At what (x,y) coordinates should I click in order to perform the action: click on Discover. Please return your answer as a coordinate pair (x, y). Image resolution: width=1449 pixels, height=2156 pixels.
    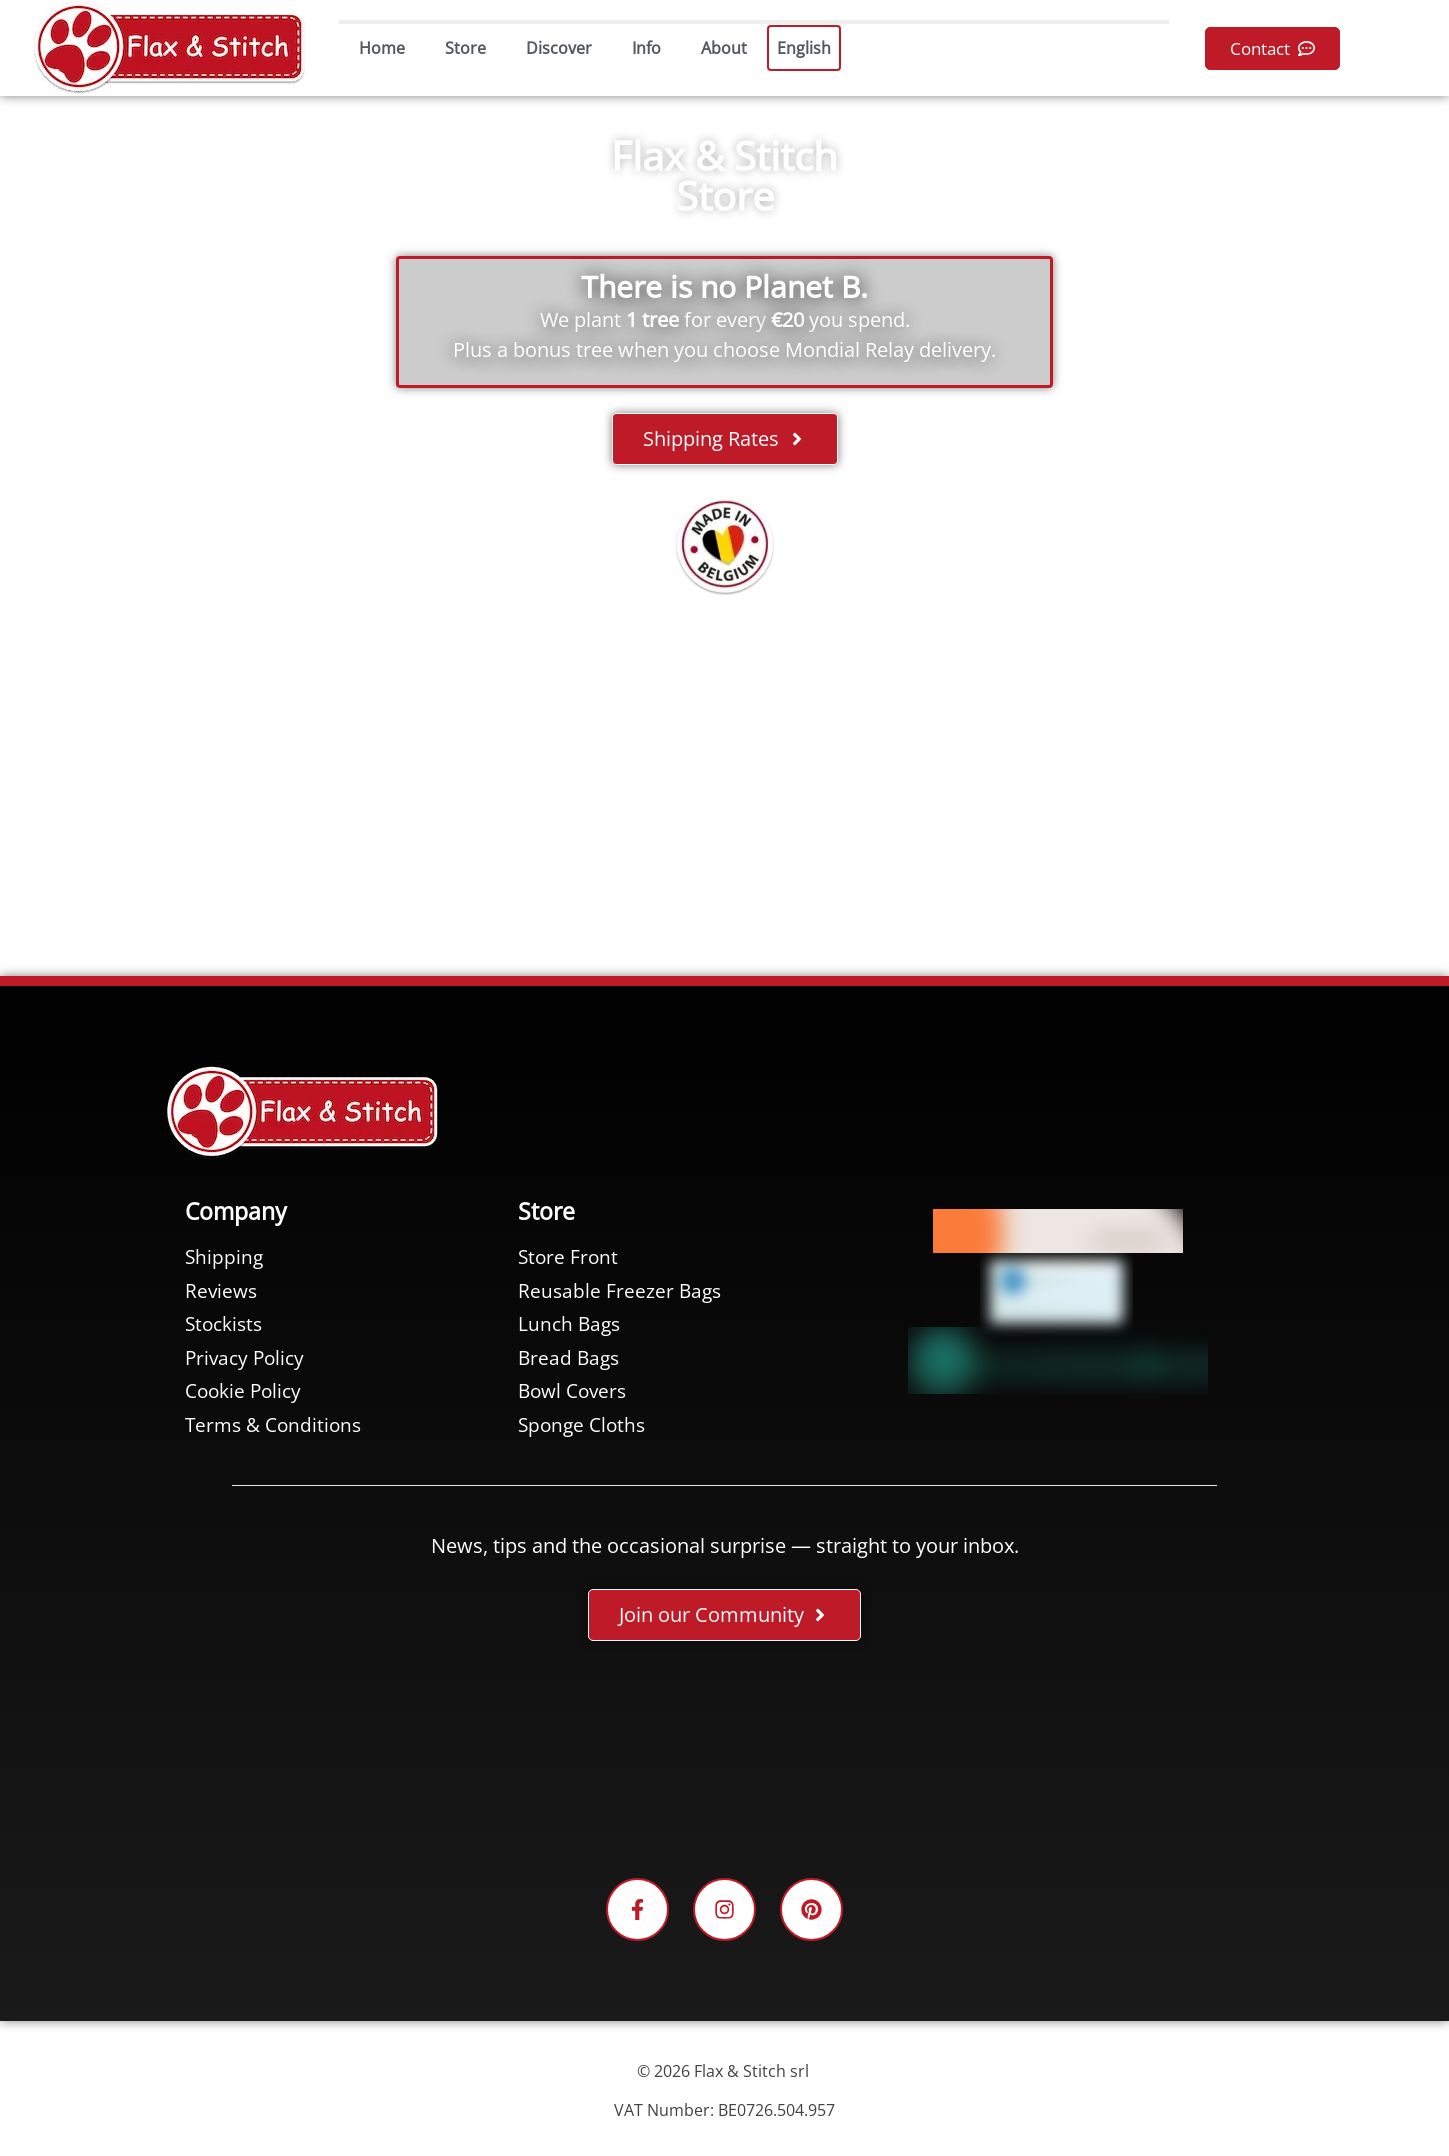
    Looking at the image, I should click on (559, 48).